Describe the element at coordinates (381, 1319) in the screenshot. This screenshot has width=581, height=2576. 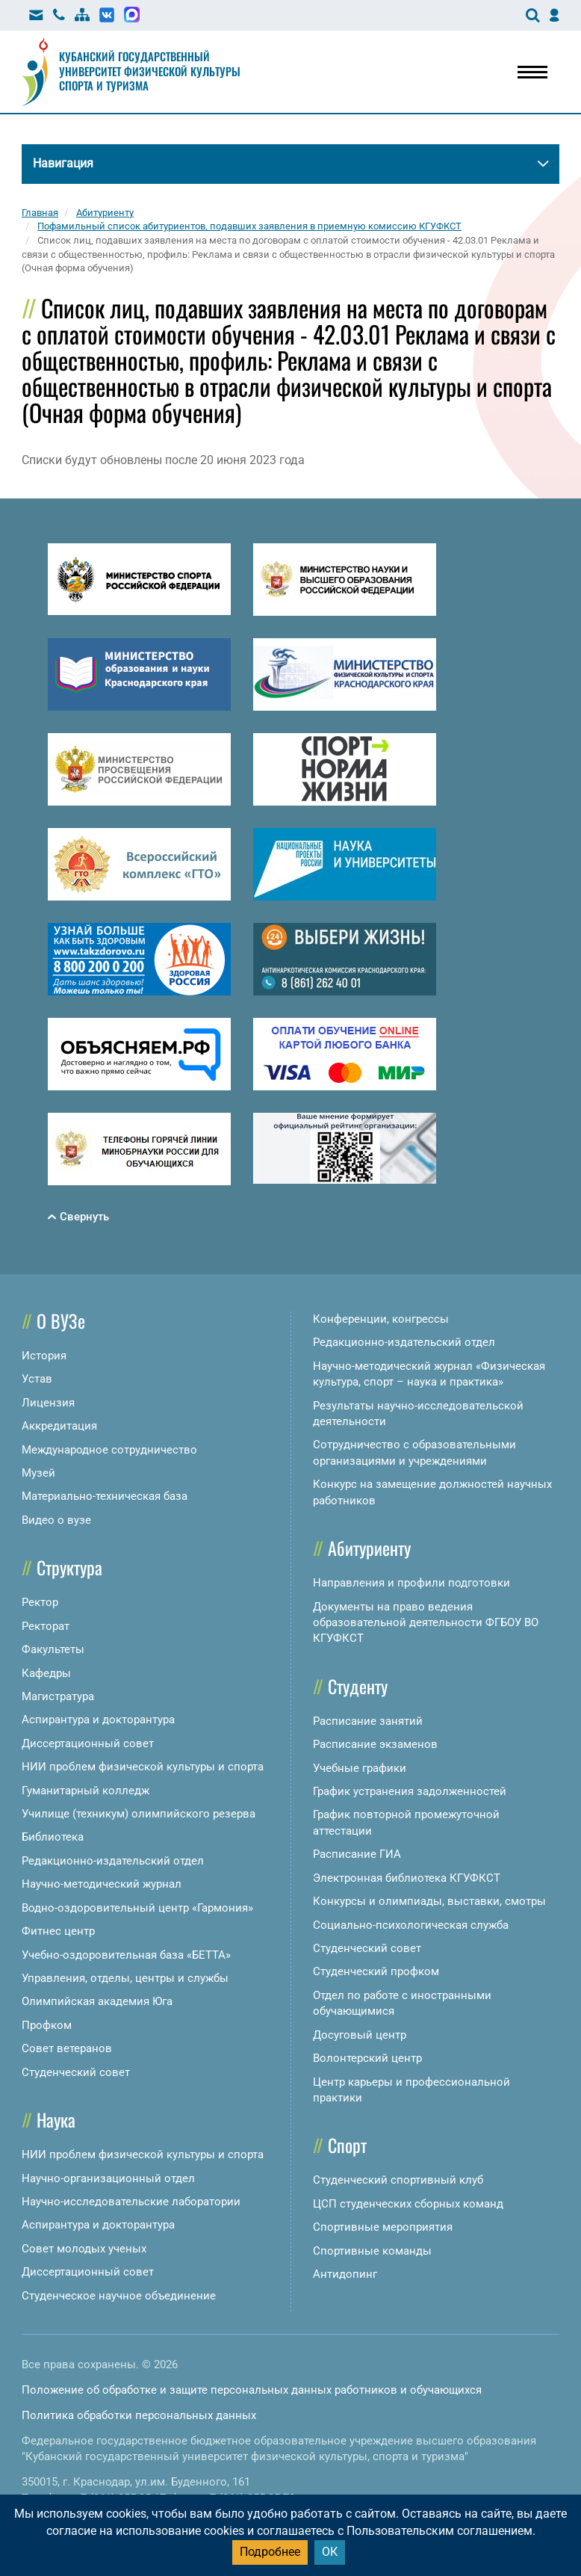
I see `Конференции, конгрессы` at that location.